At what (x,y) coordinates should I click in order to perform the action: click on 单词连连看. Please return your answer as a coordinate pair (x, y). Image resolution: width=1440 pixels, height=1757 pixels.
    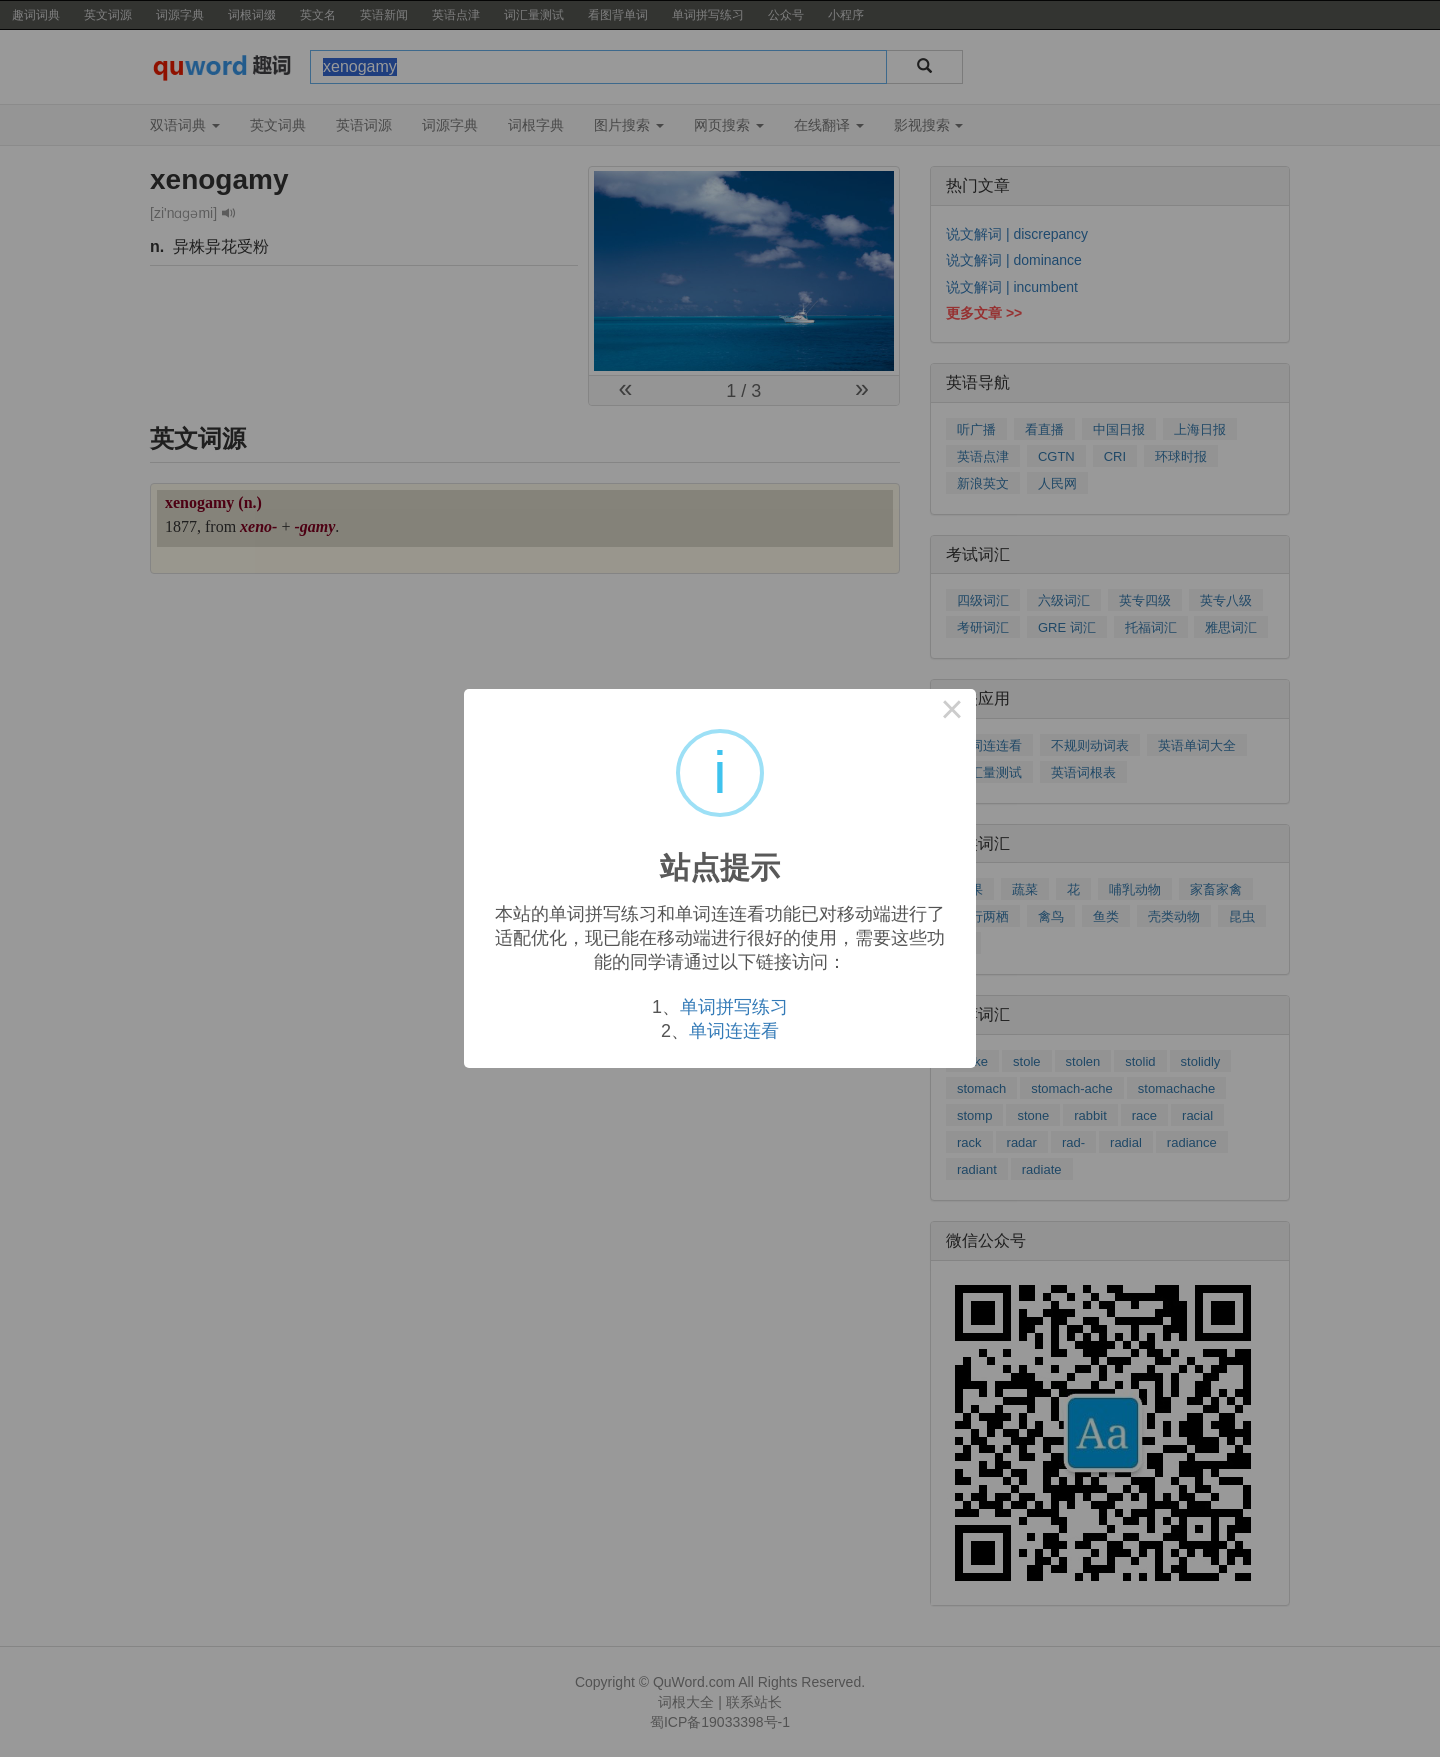
    Looking at the image, I should click on (734, 1031).